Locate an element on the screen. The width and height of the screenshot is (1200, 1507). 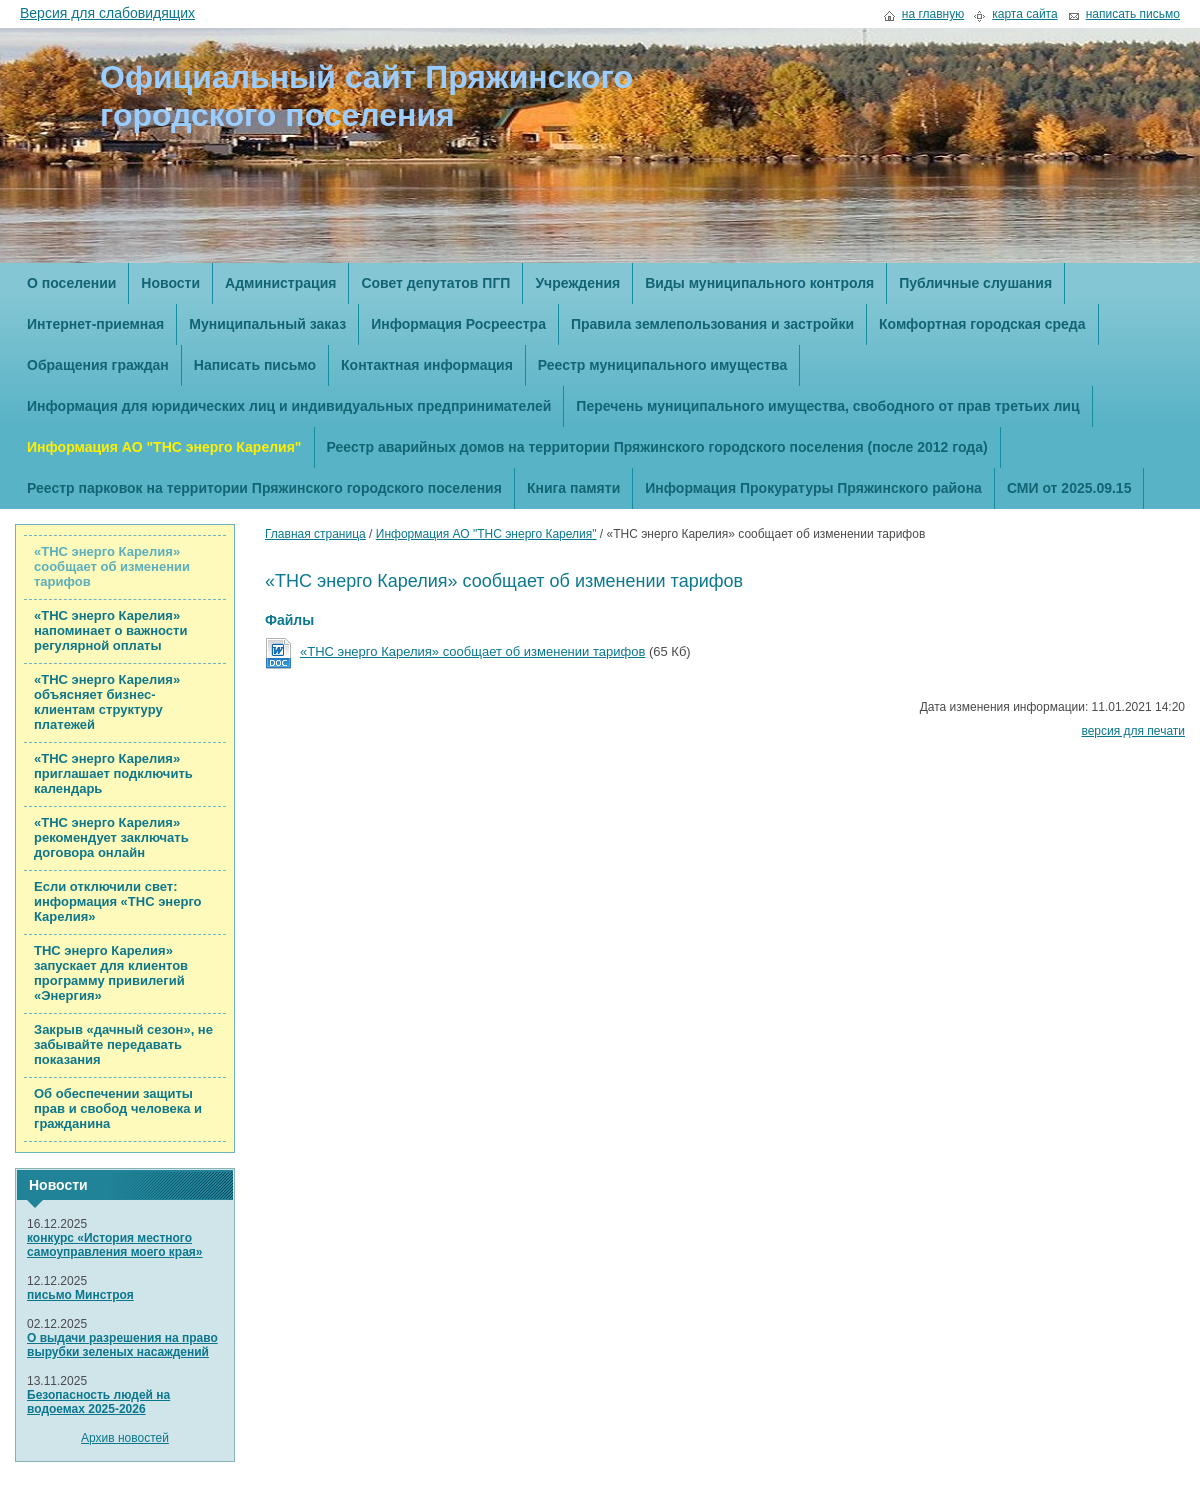
Контактная информация is located at coordinates (427, 365).